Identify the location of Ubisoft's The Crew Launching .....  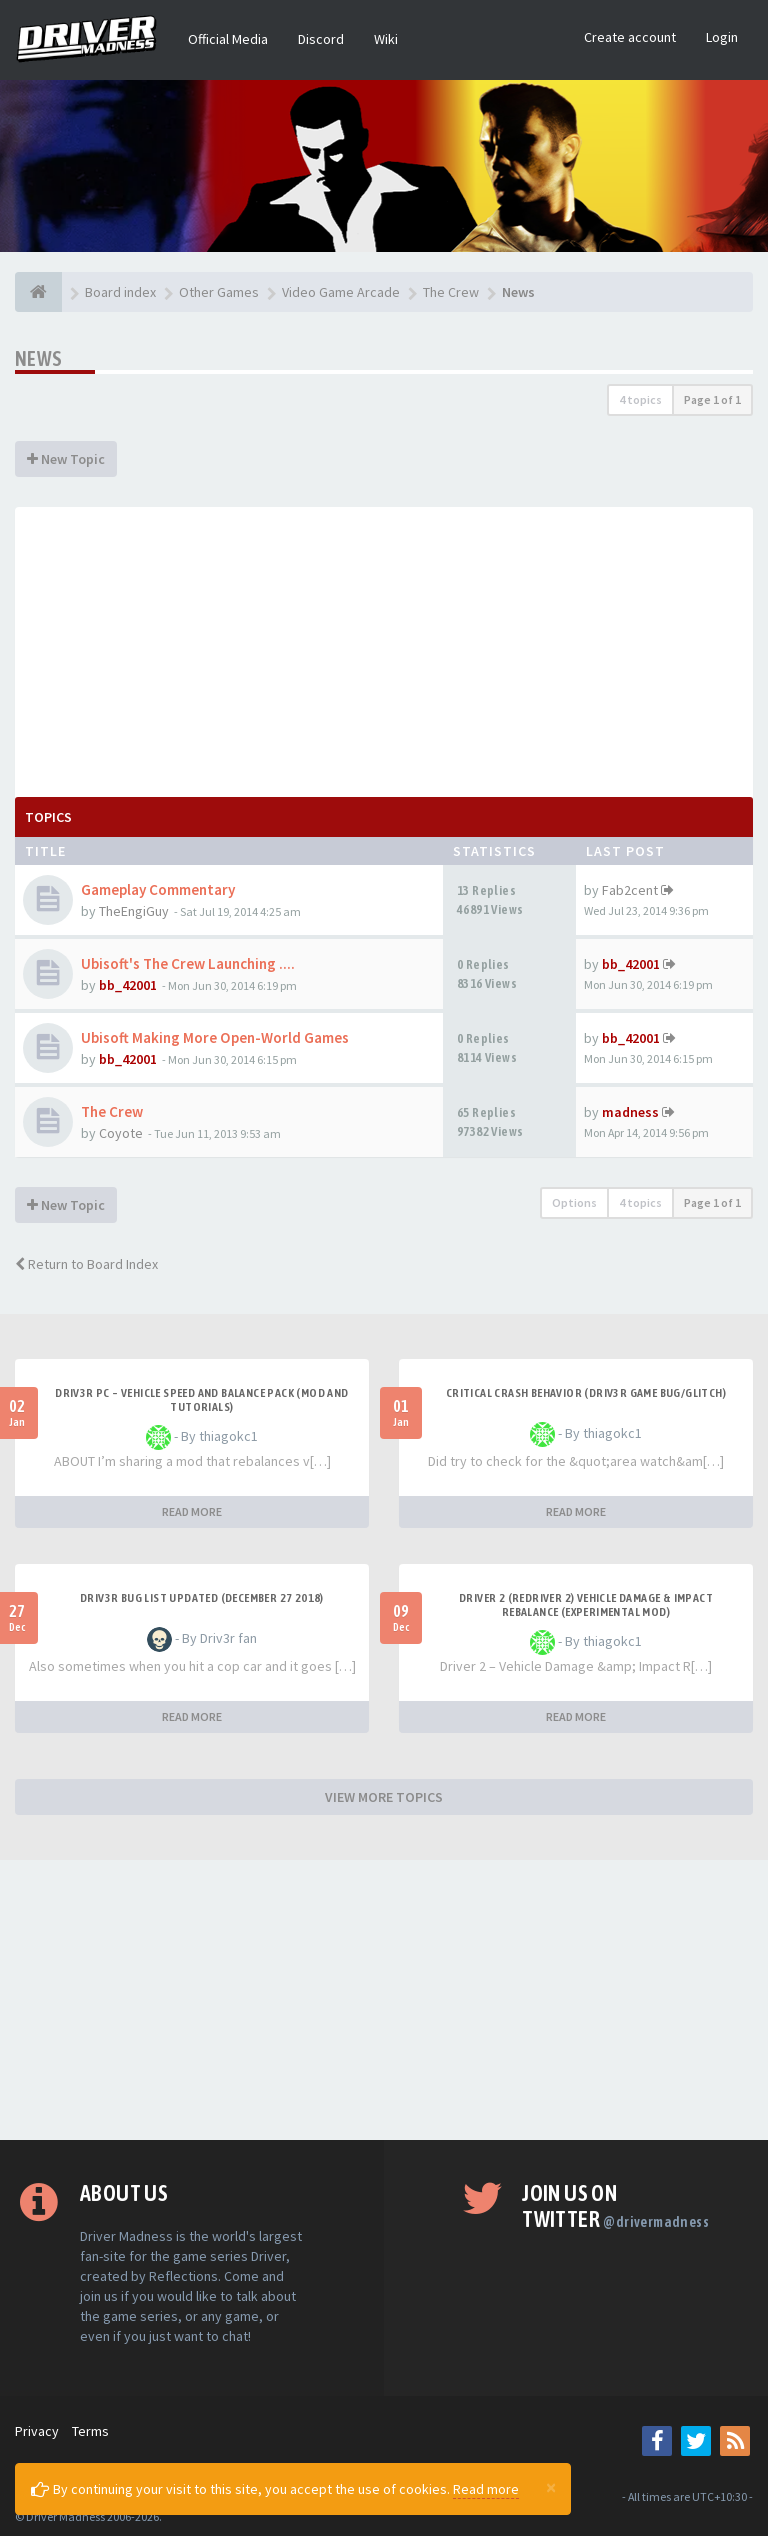
(188, 963).